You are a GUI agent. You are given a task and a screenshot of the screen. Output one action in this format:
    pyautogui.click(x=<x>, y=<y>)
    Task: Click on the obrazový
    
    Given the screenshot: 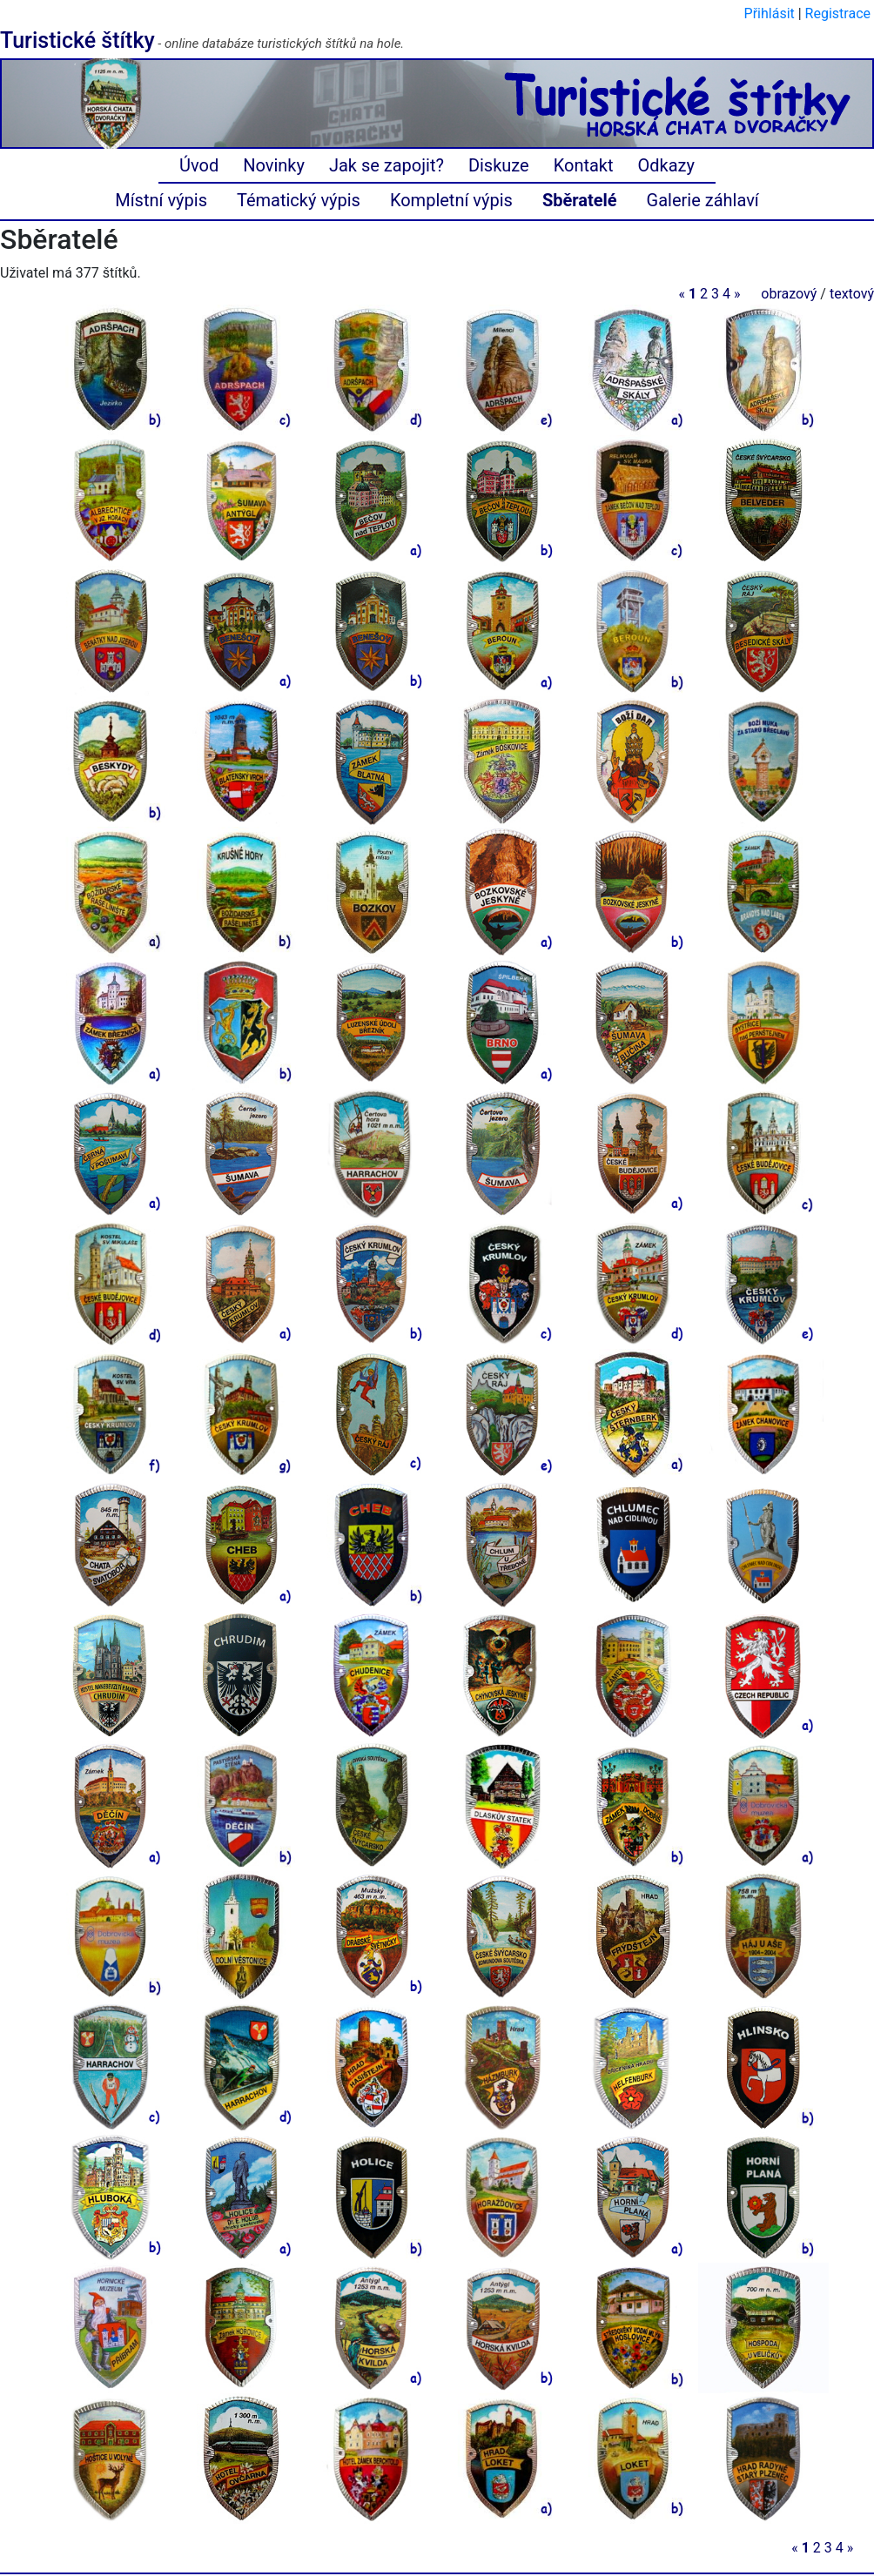 What is the action you would take?
    pyautogui.click(x=789, y=293)
    